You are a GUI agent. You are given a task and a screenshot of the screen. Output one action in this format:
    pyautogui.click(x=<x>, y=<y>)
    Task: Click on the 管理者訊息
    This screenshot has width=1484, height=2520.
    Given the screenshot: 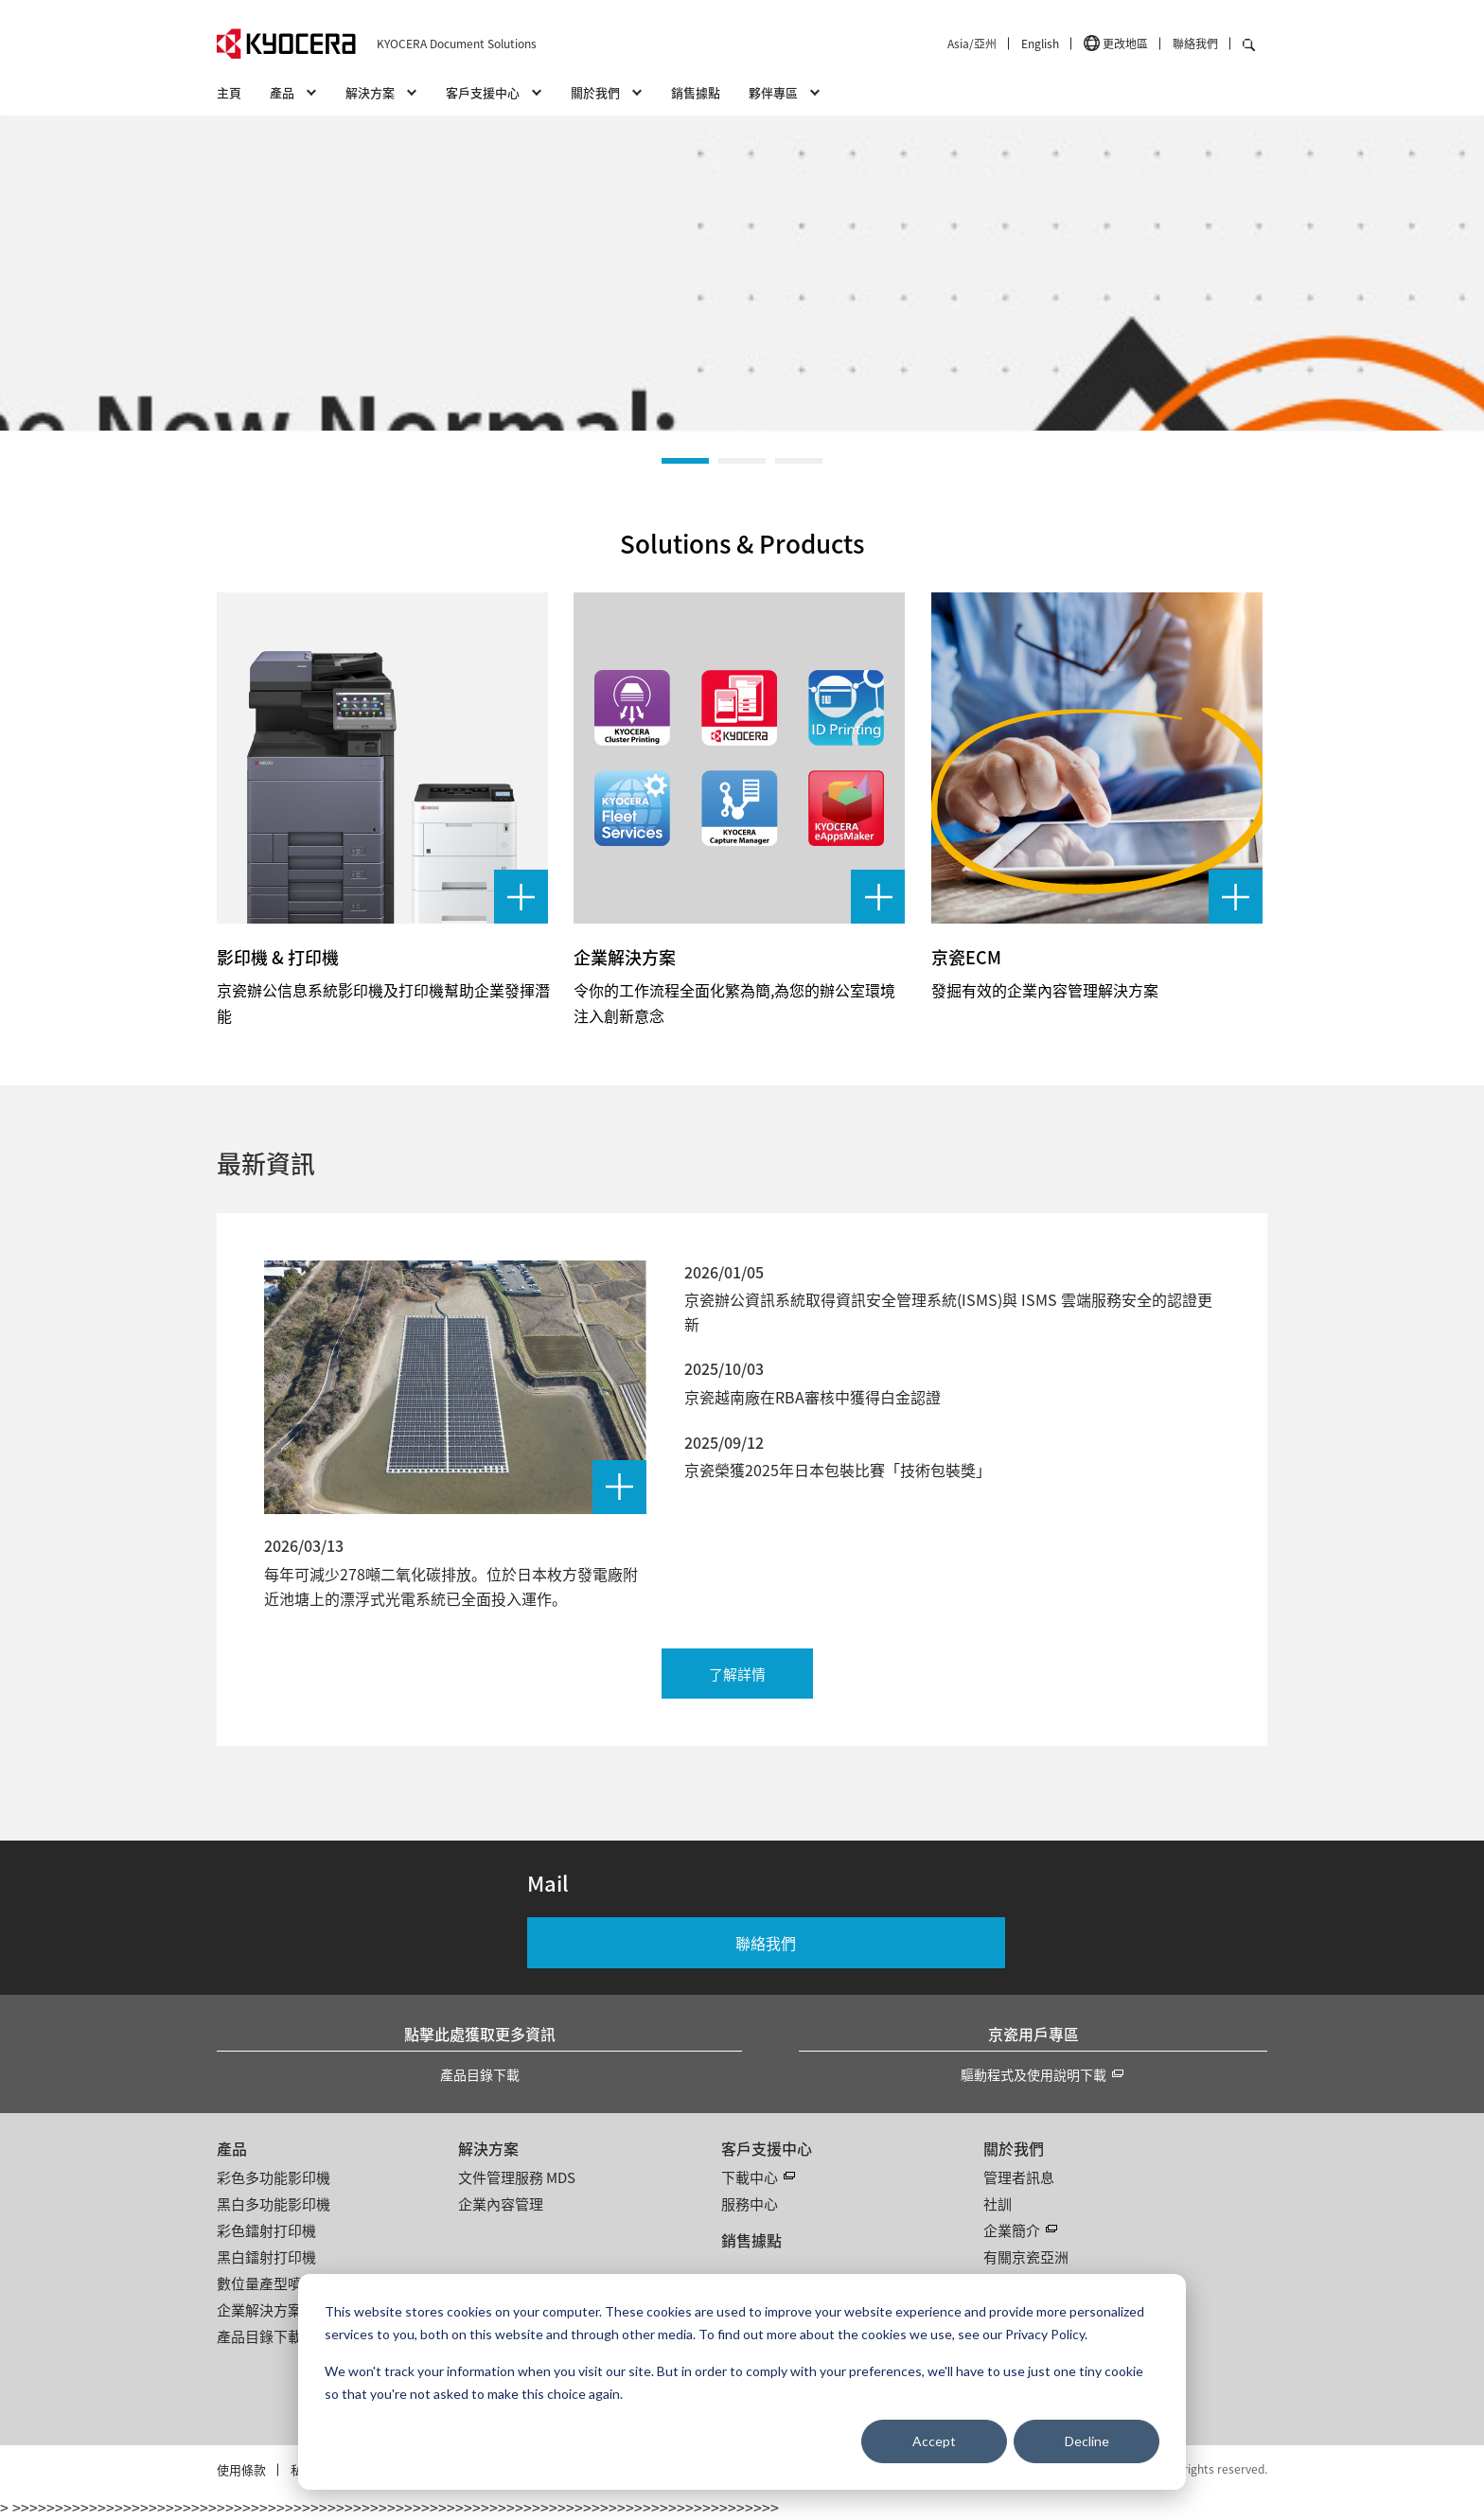 What is the action you would take?
    pyautogui.click(x=1018, y=2177)
    